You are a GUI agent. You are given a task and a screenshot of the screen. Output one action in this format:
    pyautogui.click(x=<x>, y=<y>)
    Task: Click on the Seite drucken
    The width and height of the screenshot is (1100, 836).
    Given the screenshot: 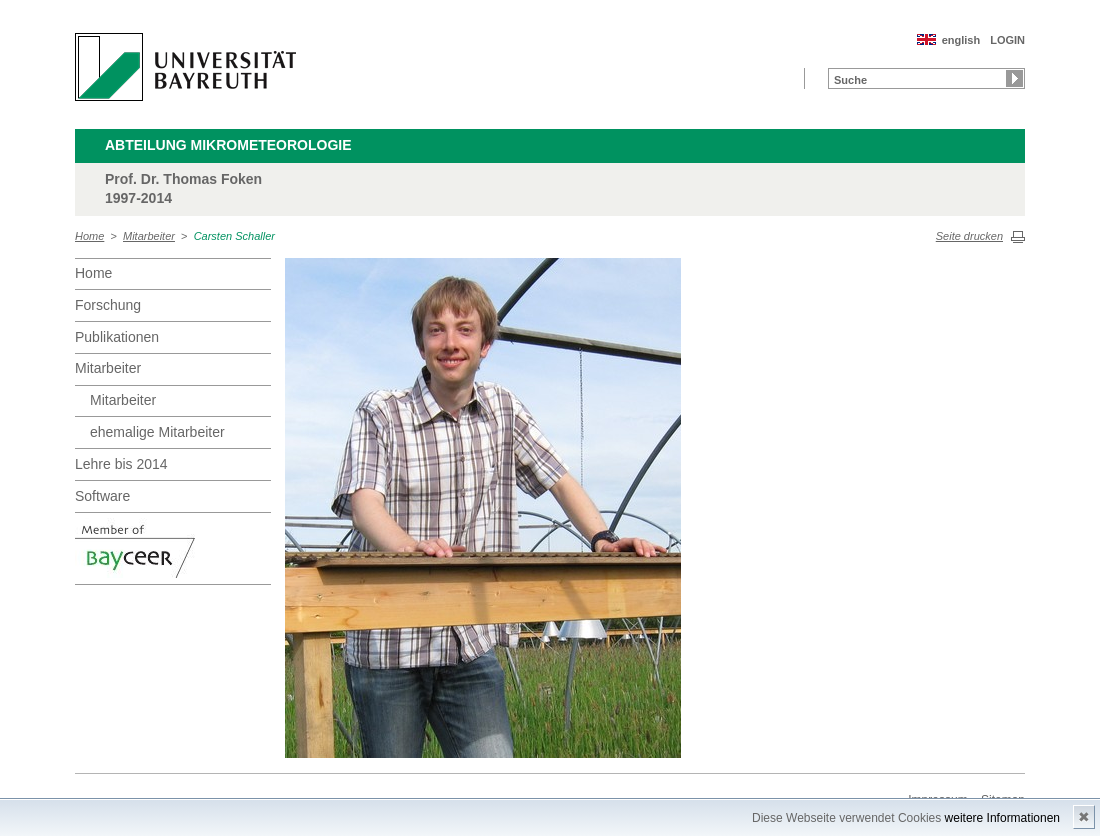 What is the action you would take?
    pyautogui.click(x=969, y=236)
    